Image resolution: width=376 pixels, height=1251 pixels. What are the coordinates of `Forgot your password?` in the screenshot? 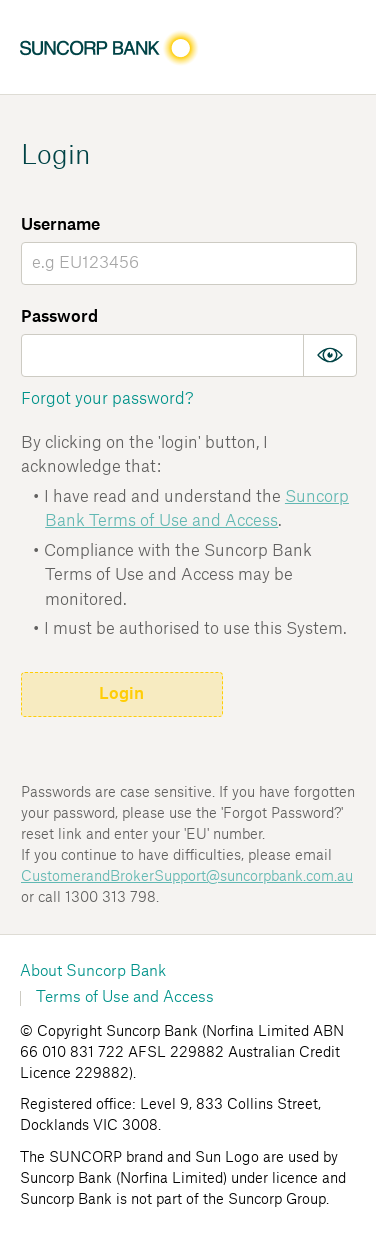 It's located at (107, 399).